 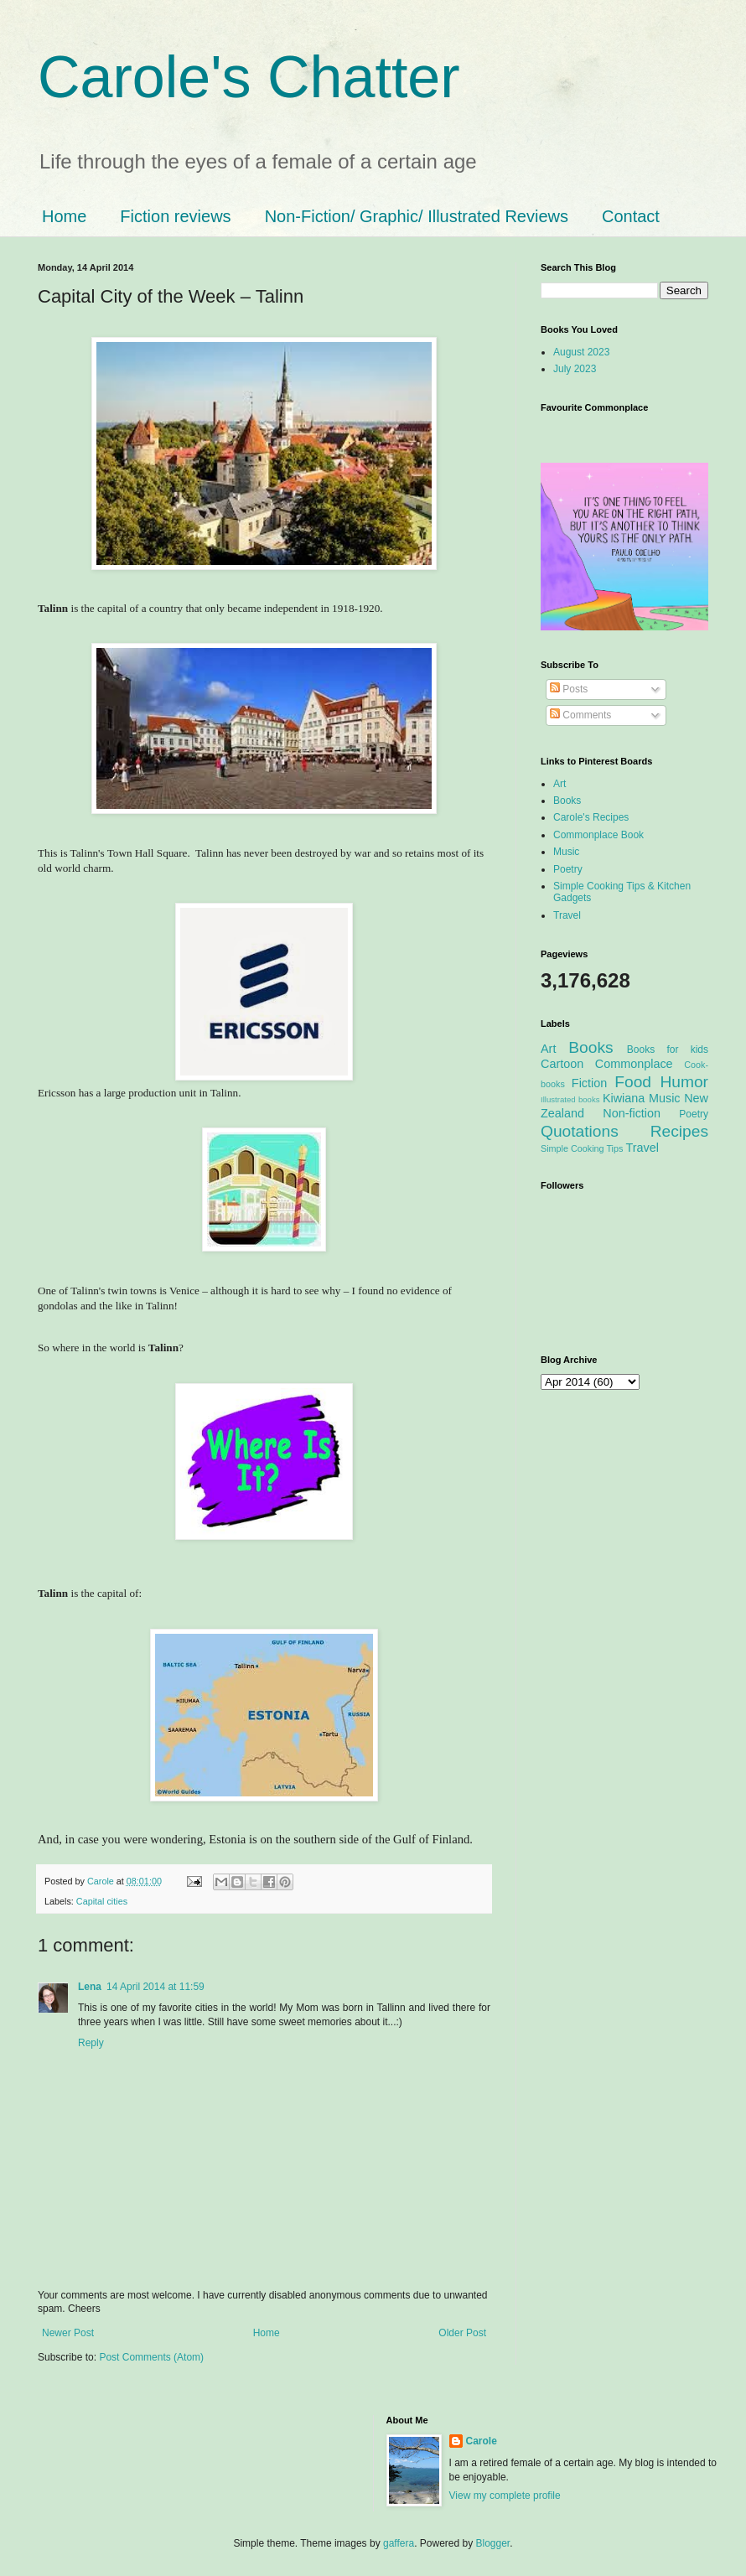 What do you see at coordinates (559, 784) in the screenshot?
I see `Art` at bounding box center [559, 784].